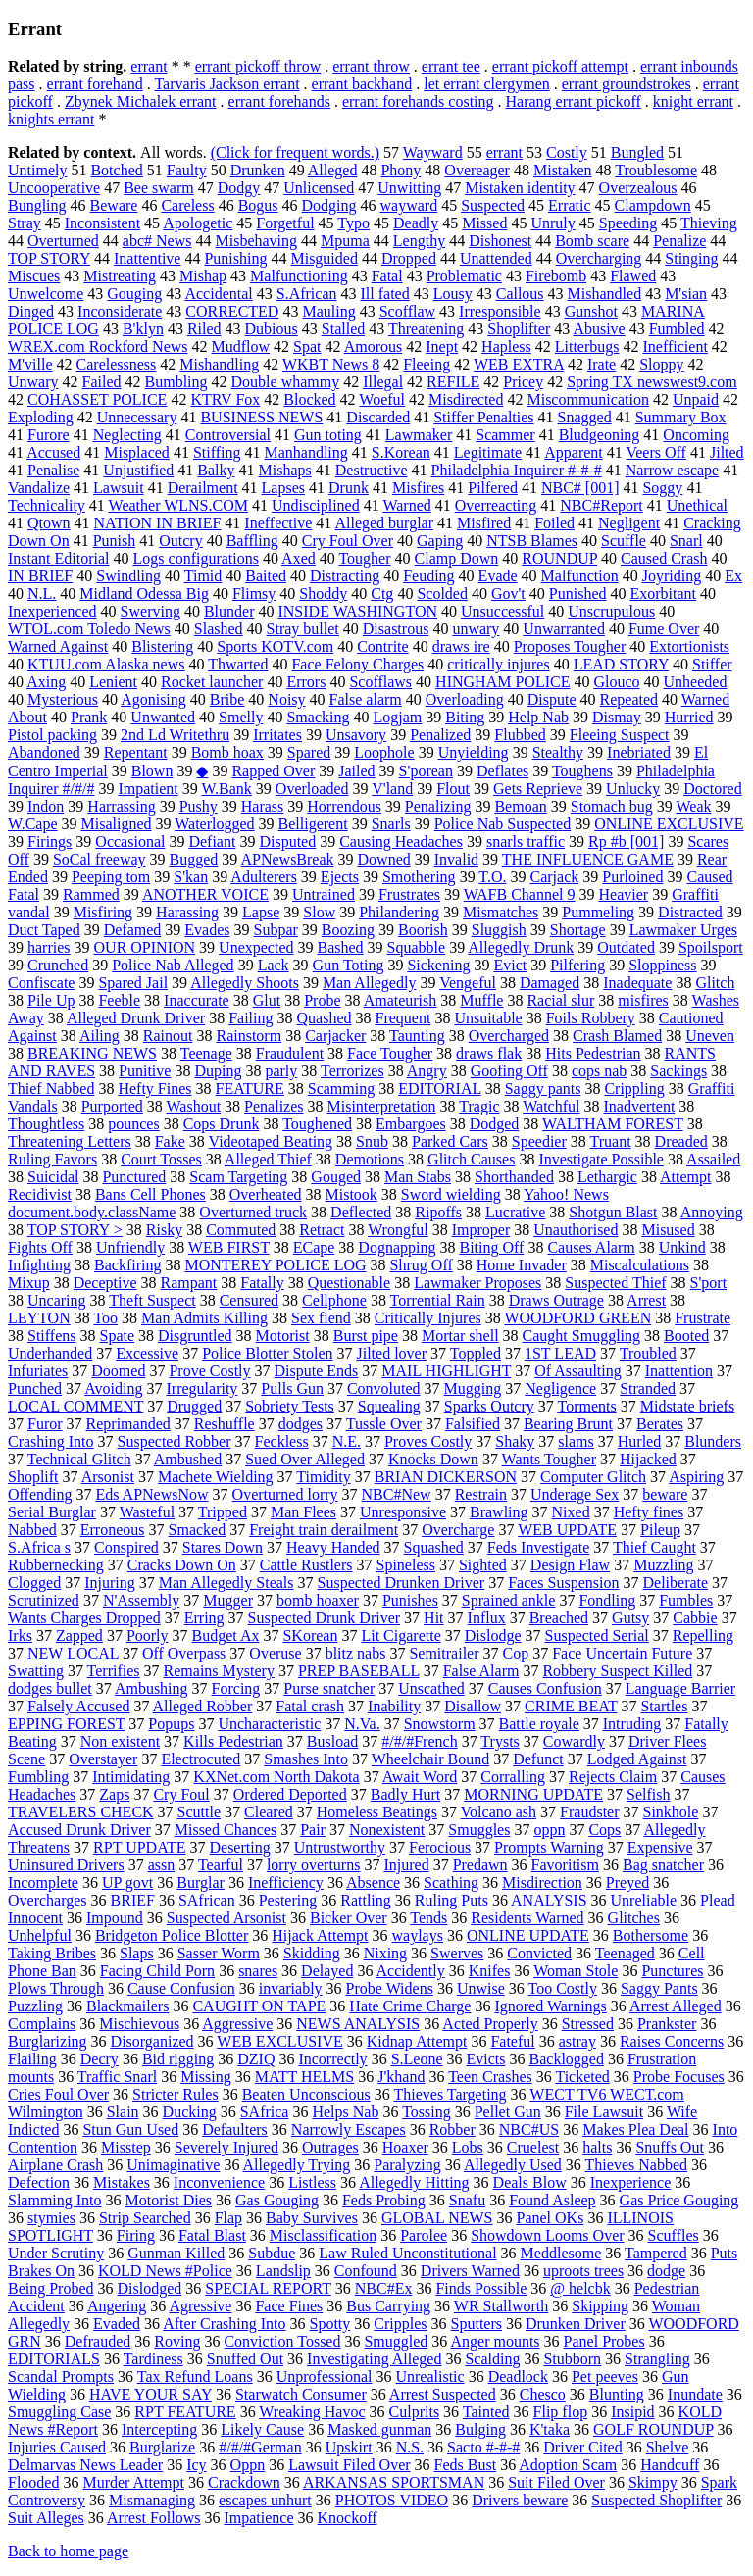 The width and height of the screenshot is (753, 2576). Describe the element at coordinates (40, 576) in the screenshot. I see `IN BRIEF` at that location.